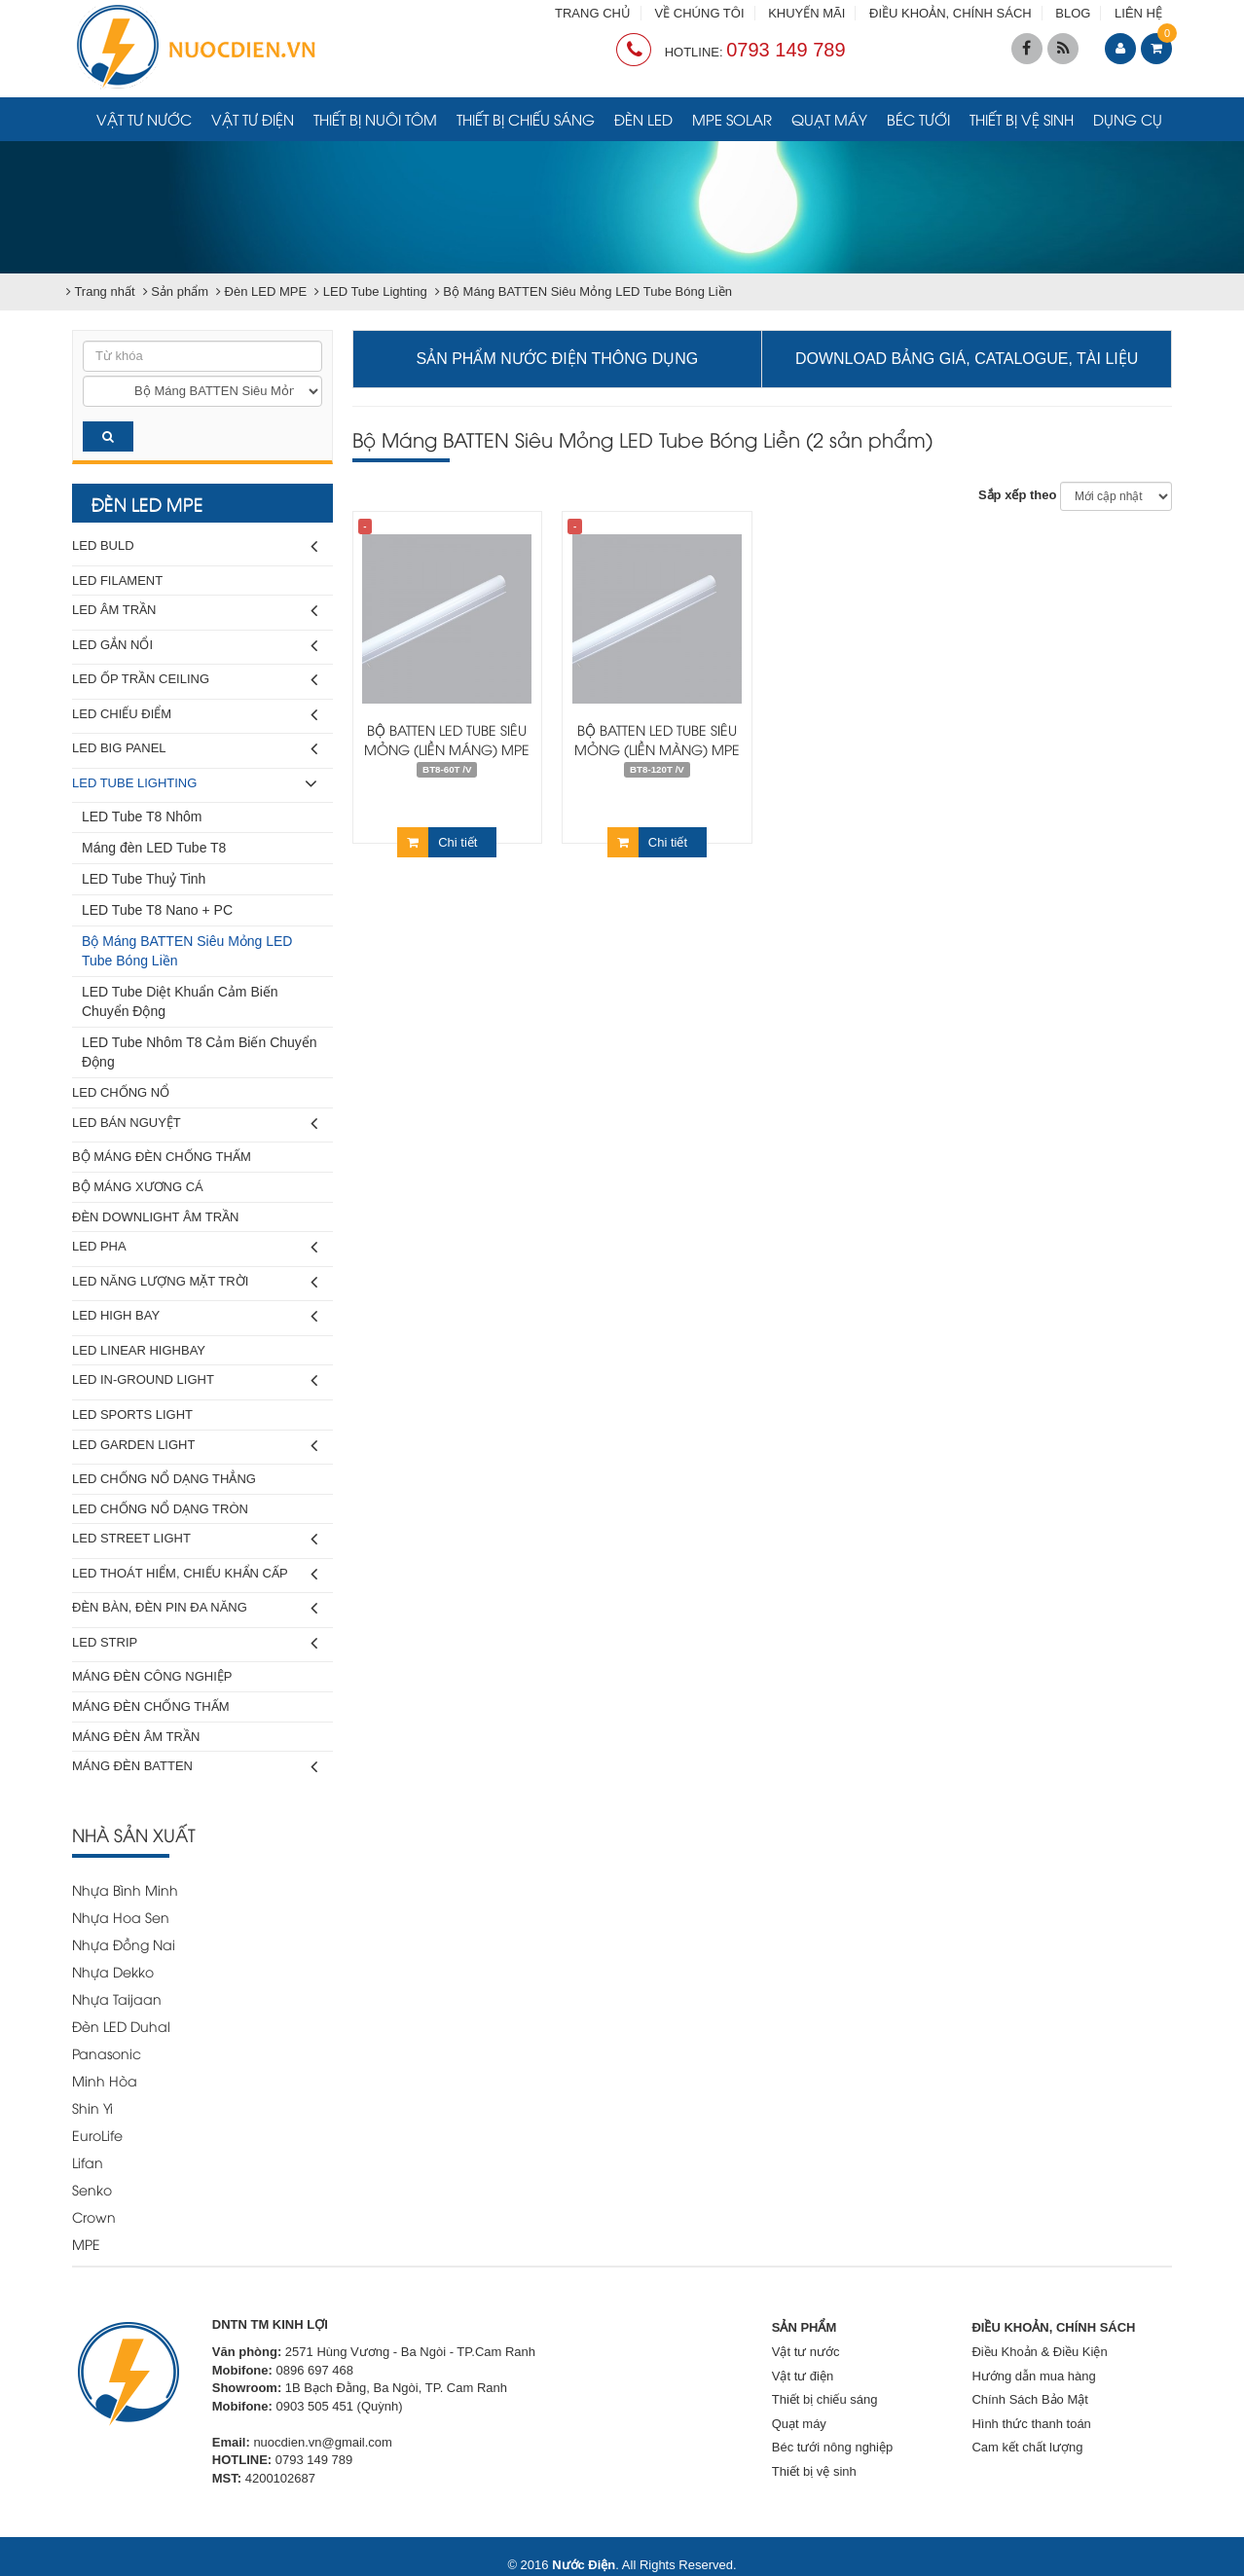  What do you see at coordinates (113, 1971) in the screenshot?
I see `Nhựa Dekko` at bounding box center [113, 1971].